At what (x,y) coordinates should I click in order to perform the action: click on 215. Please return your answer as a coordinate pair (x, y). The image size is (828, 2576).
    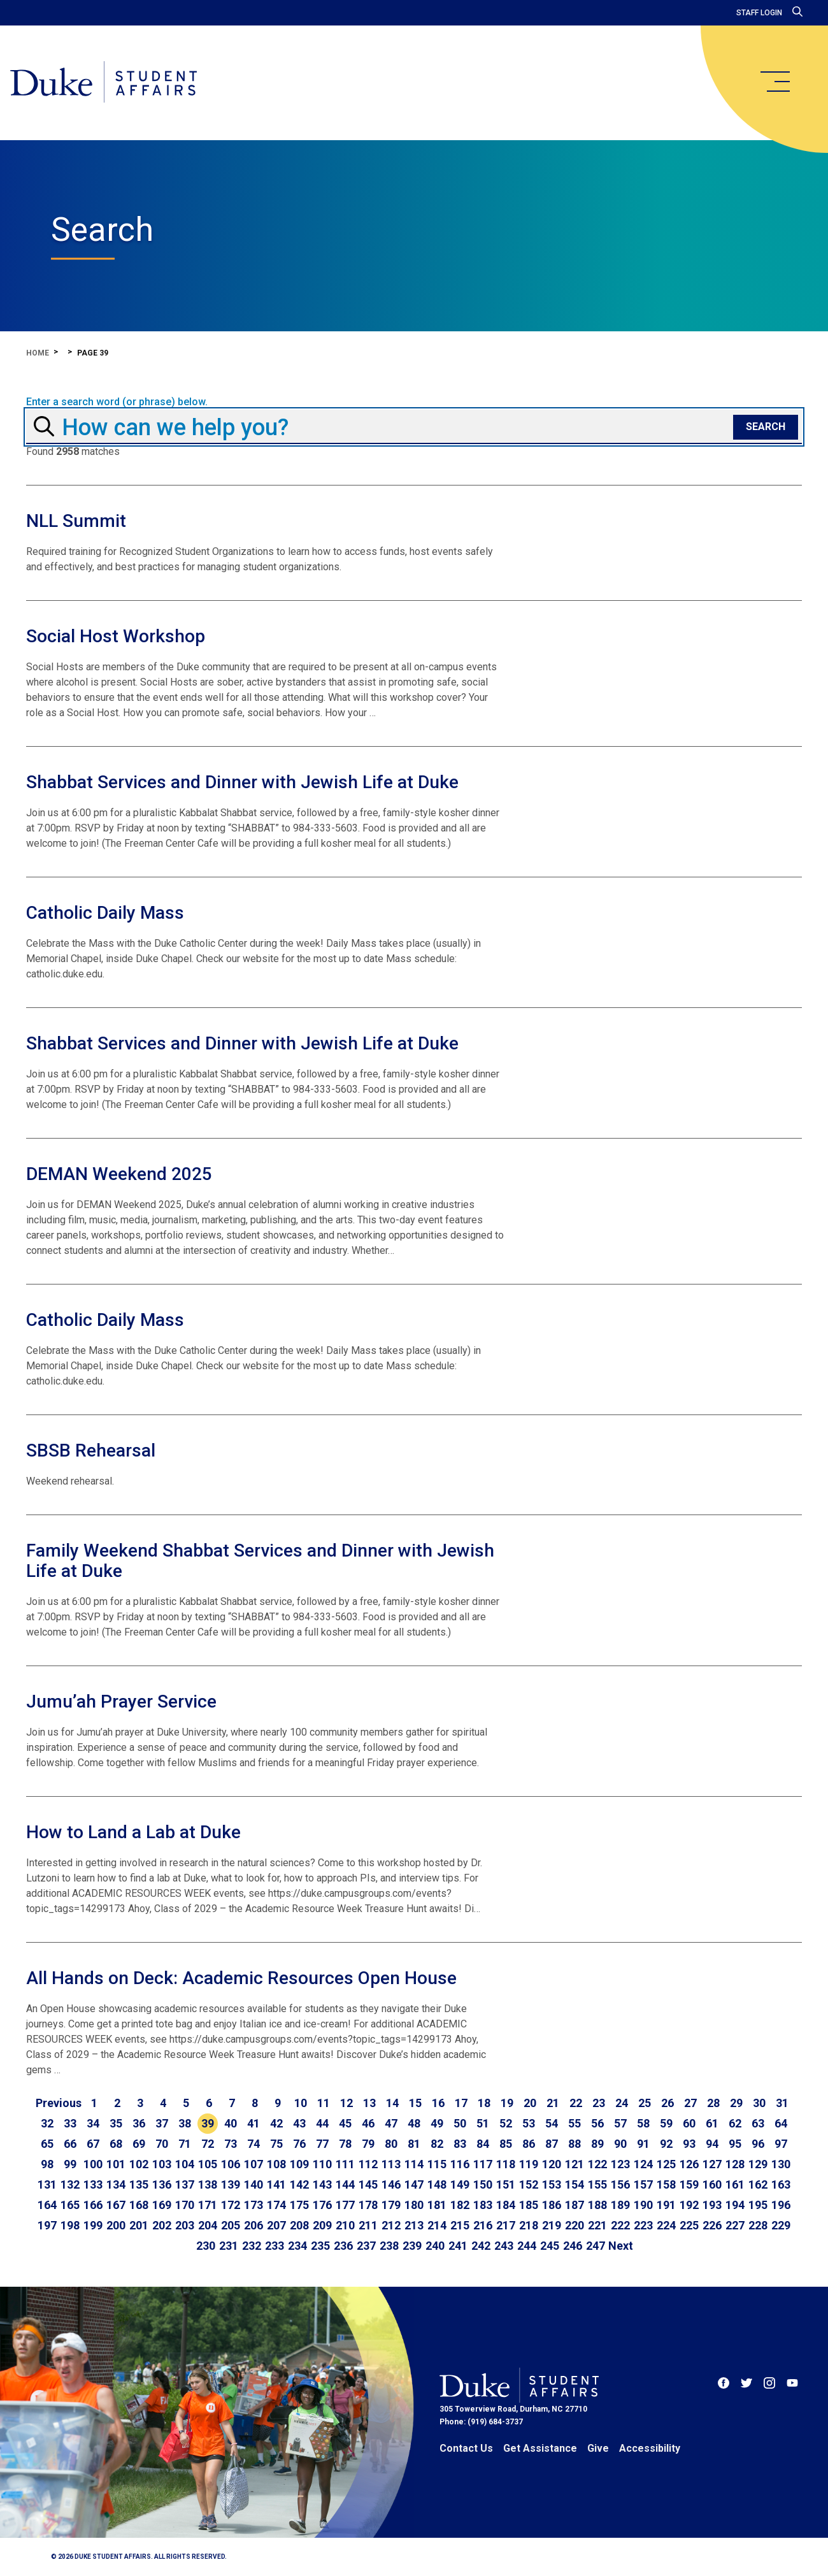
    Looking at the image, I should click on (459, 2225).